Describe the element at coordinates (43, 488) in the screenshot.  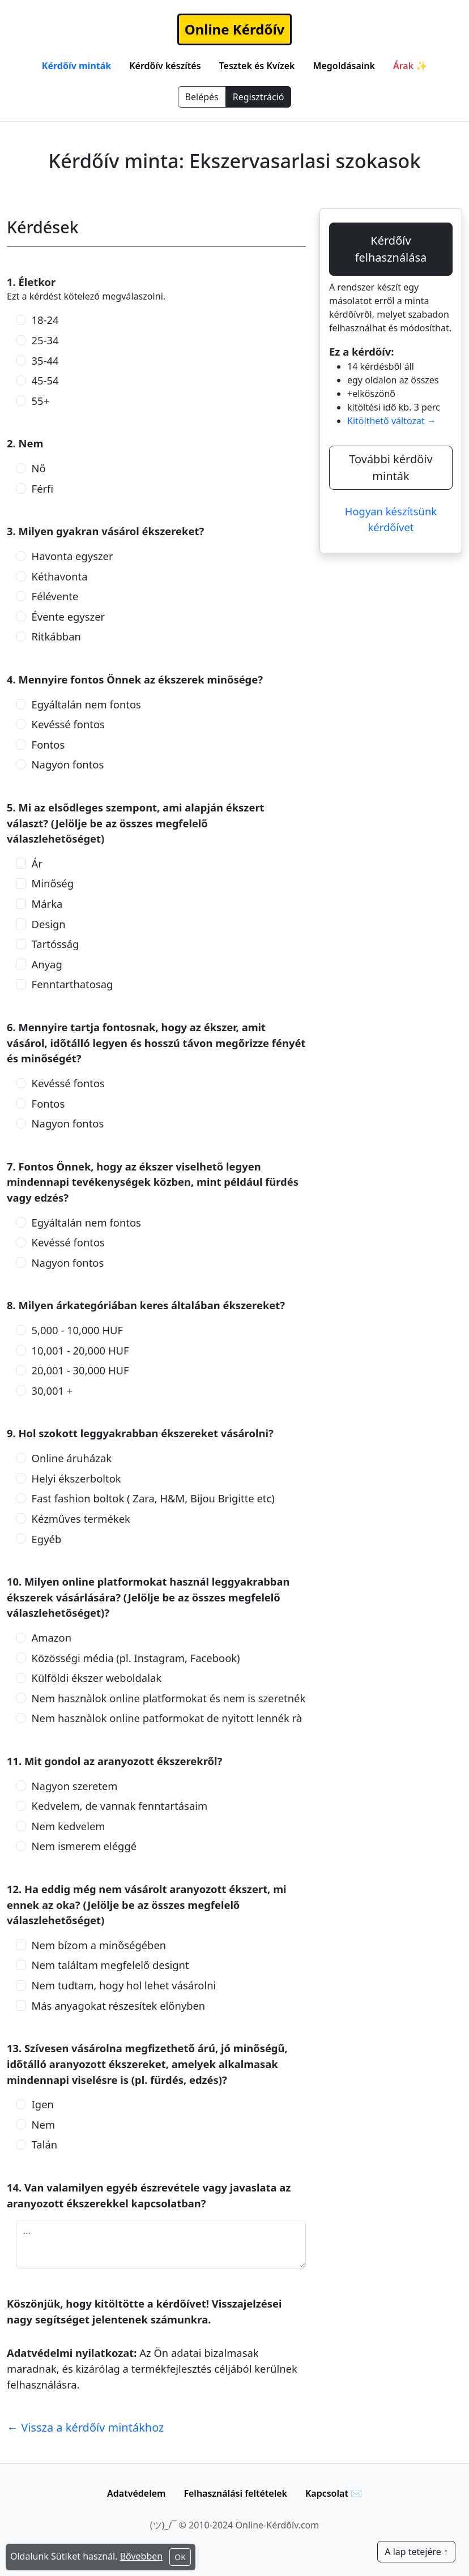
I see `Férfi` at that location.